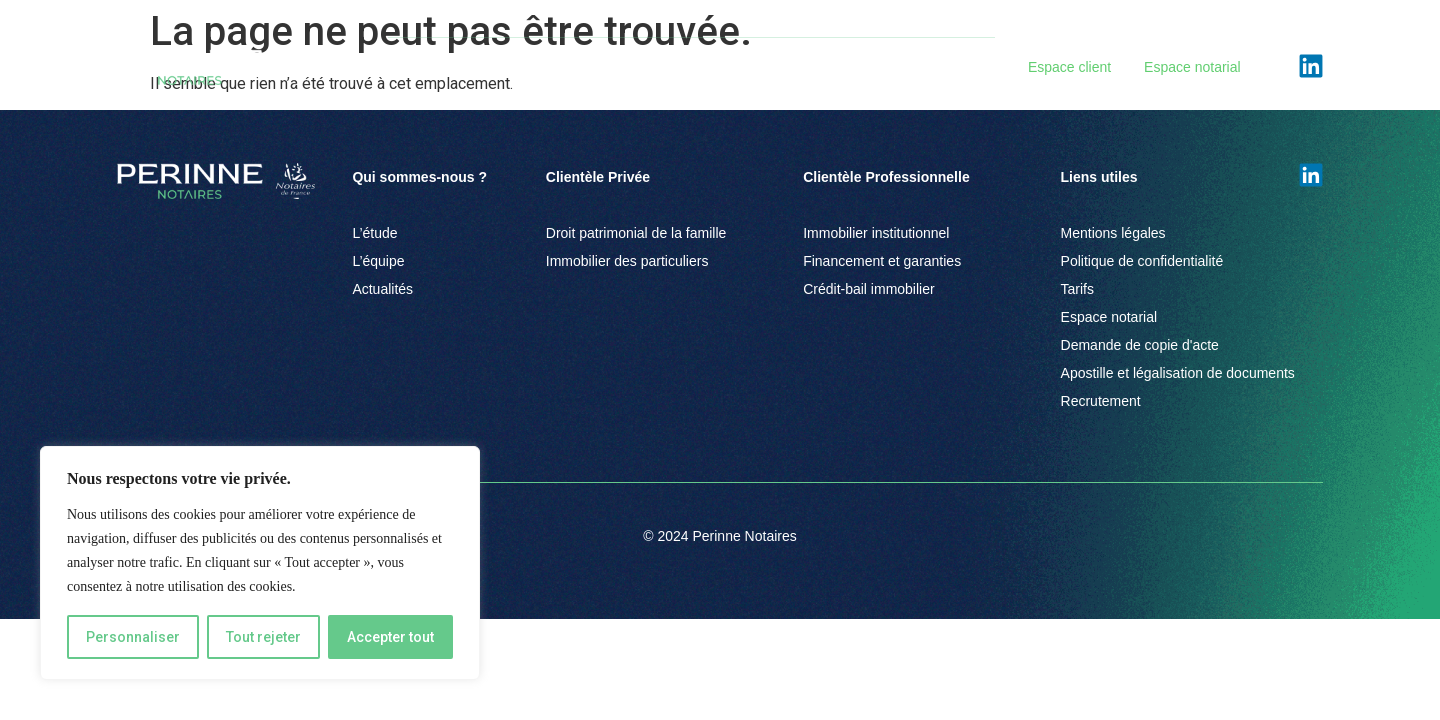 The height and width of the screenshot is (720, 1440). Describe the element at coordinates (133, 637) in the screenshot. I see `Personnaliser` at that location.